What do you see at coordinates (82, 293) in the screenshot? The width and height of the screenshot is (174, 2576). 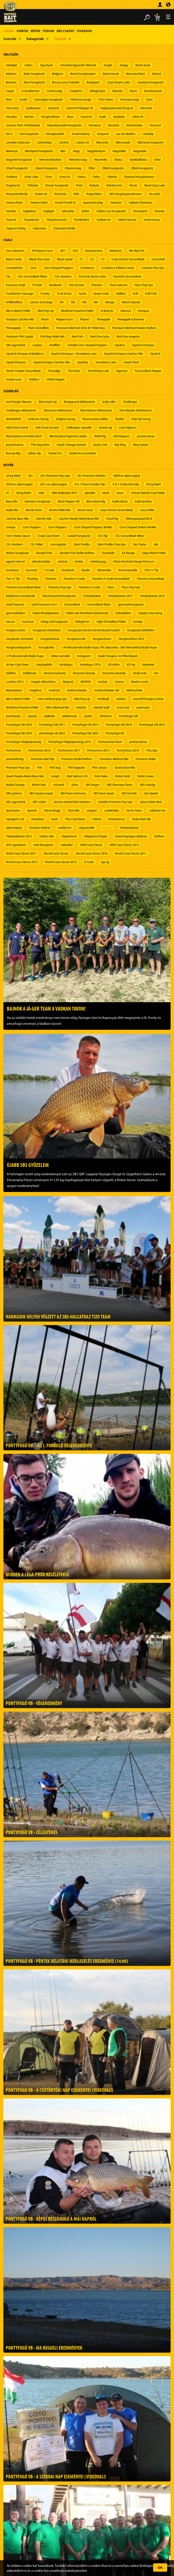 I see `Garlic` at bounding box center [82, 293].